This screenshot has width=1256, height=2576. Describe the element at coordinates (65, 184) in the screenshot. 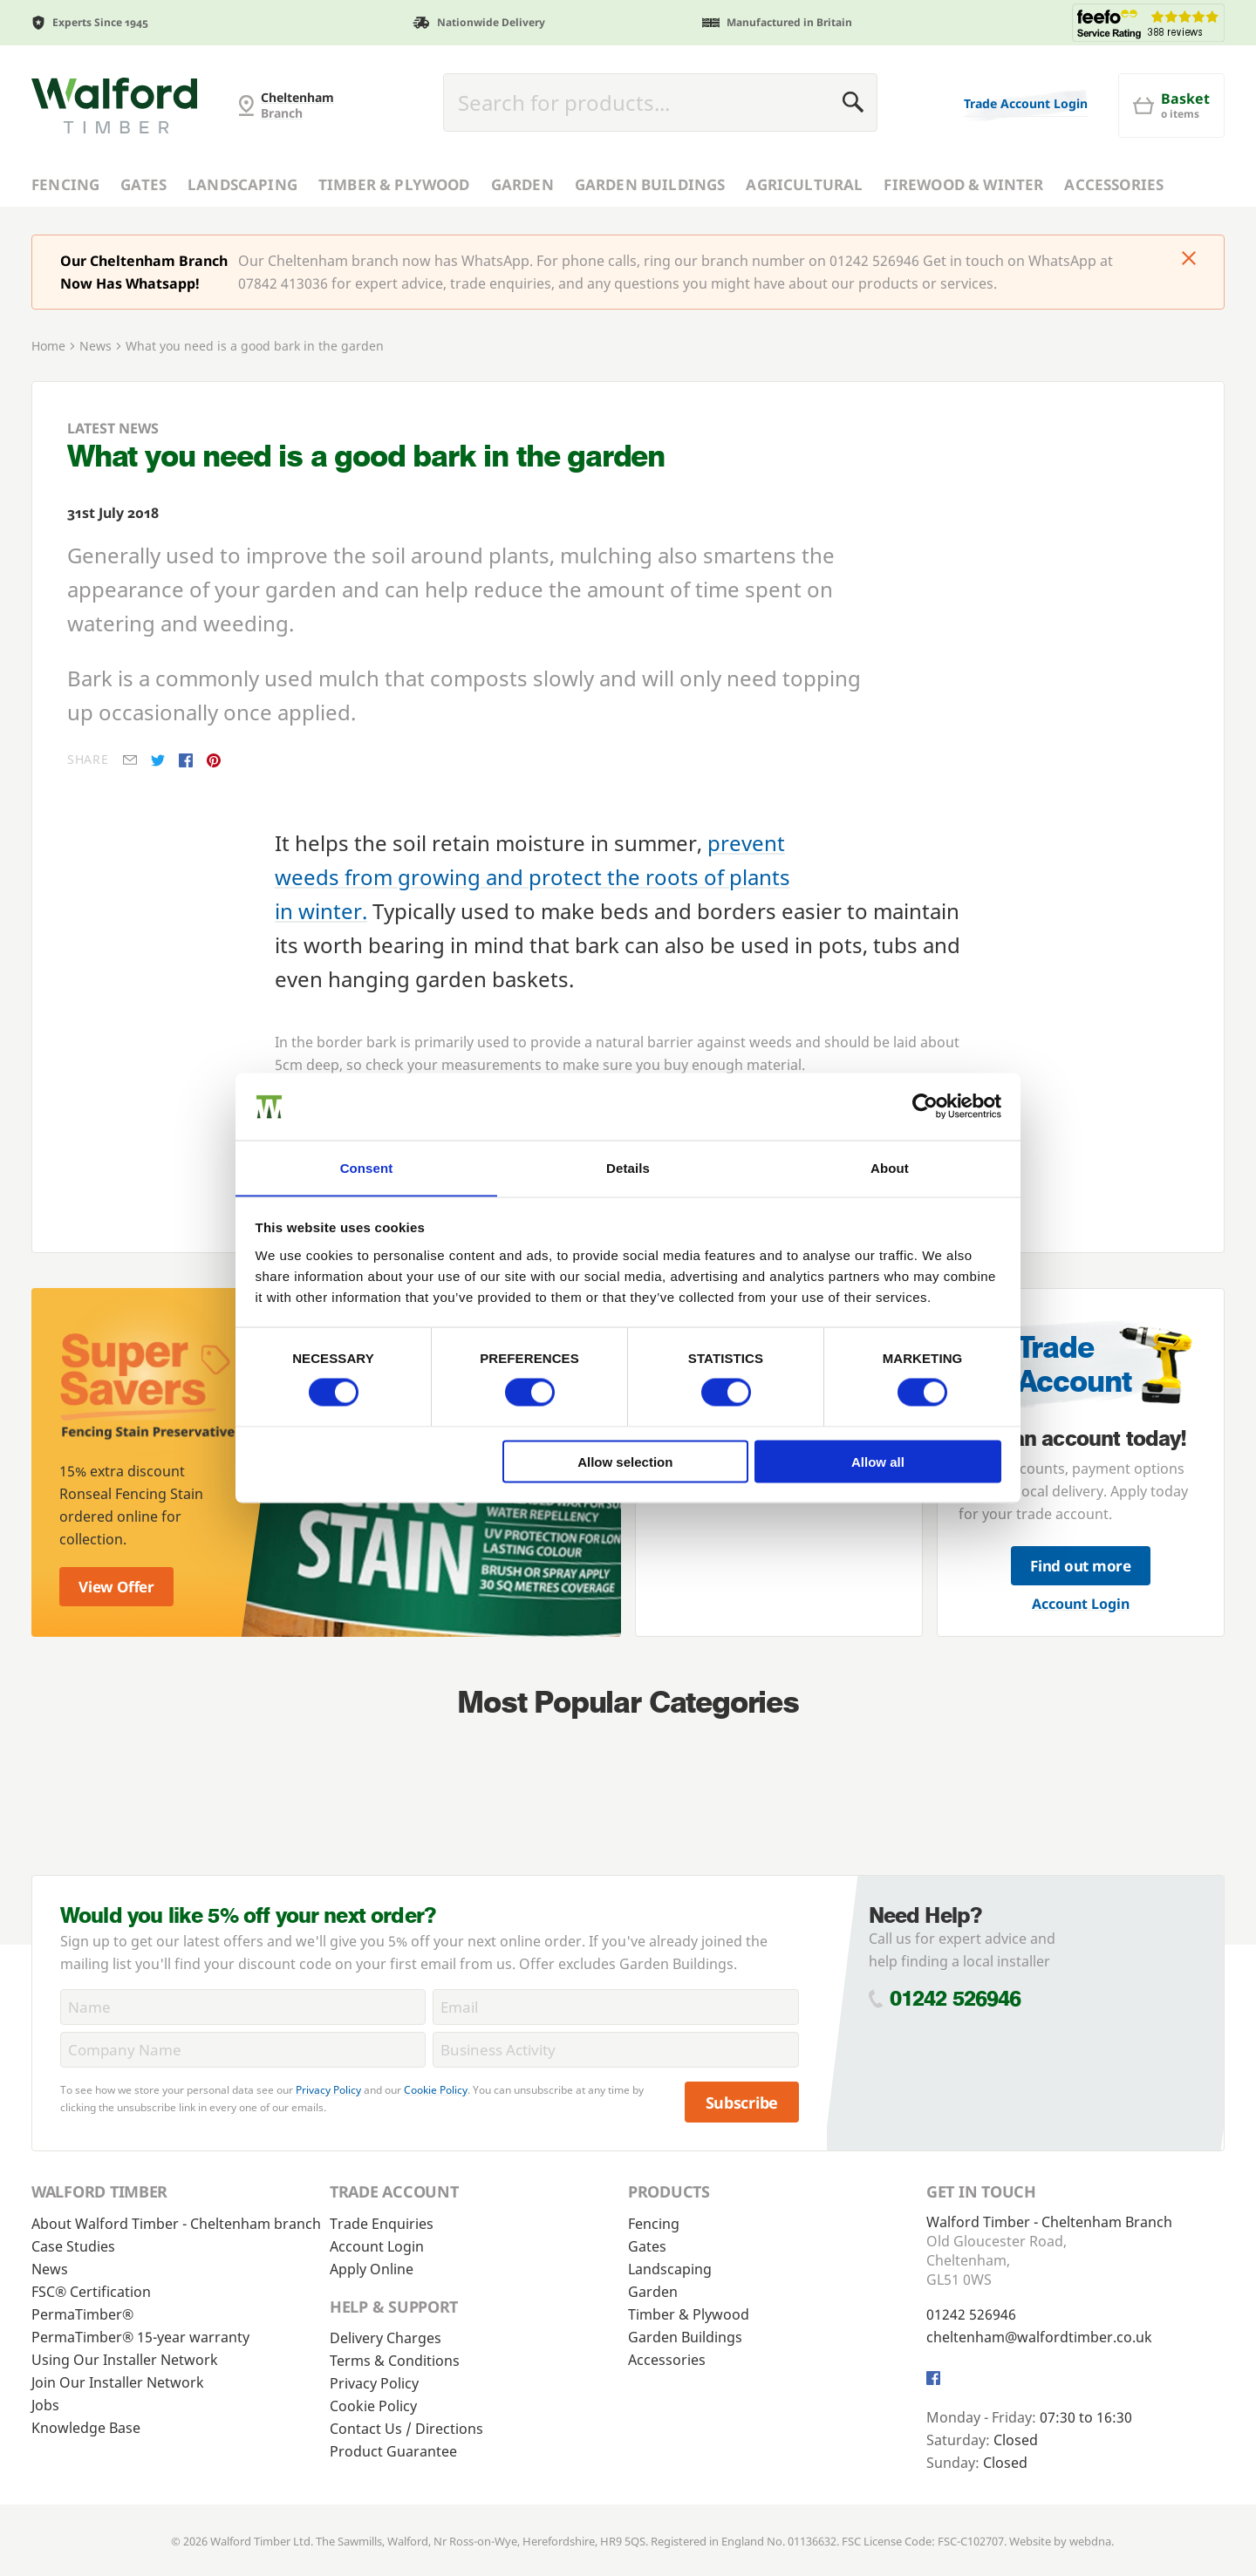

I see `Fencing` at that location.